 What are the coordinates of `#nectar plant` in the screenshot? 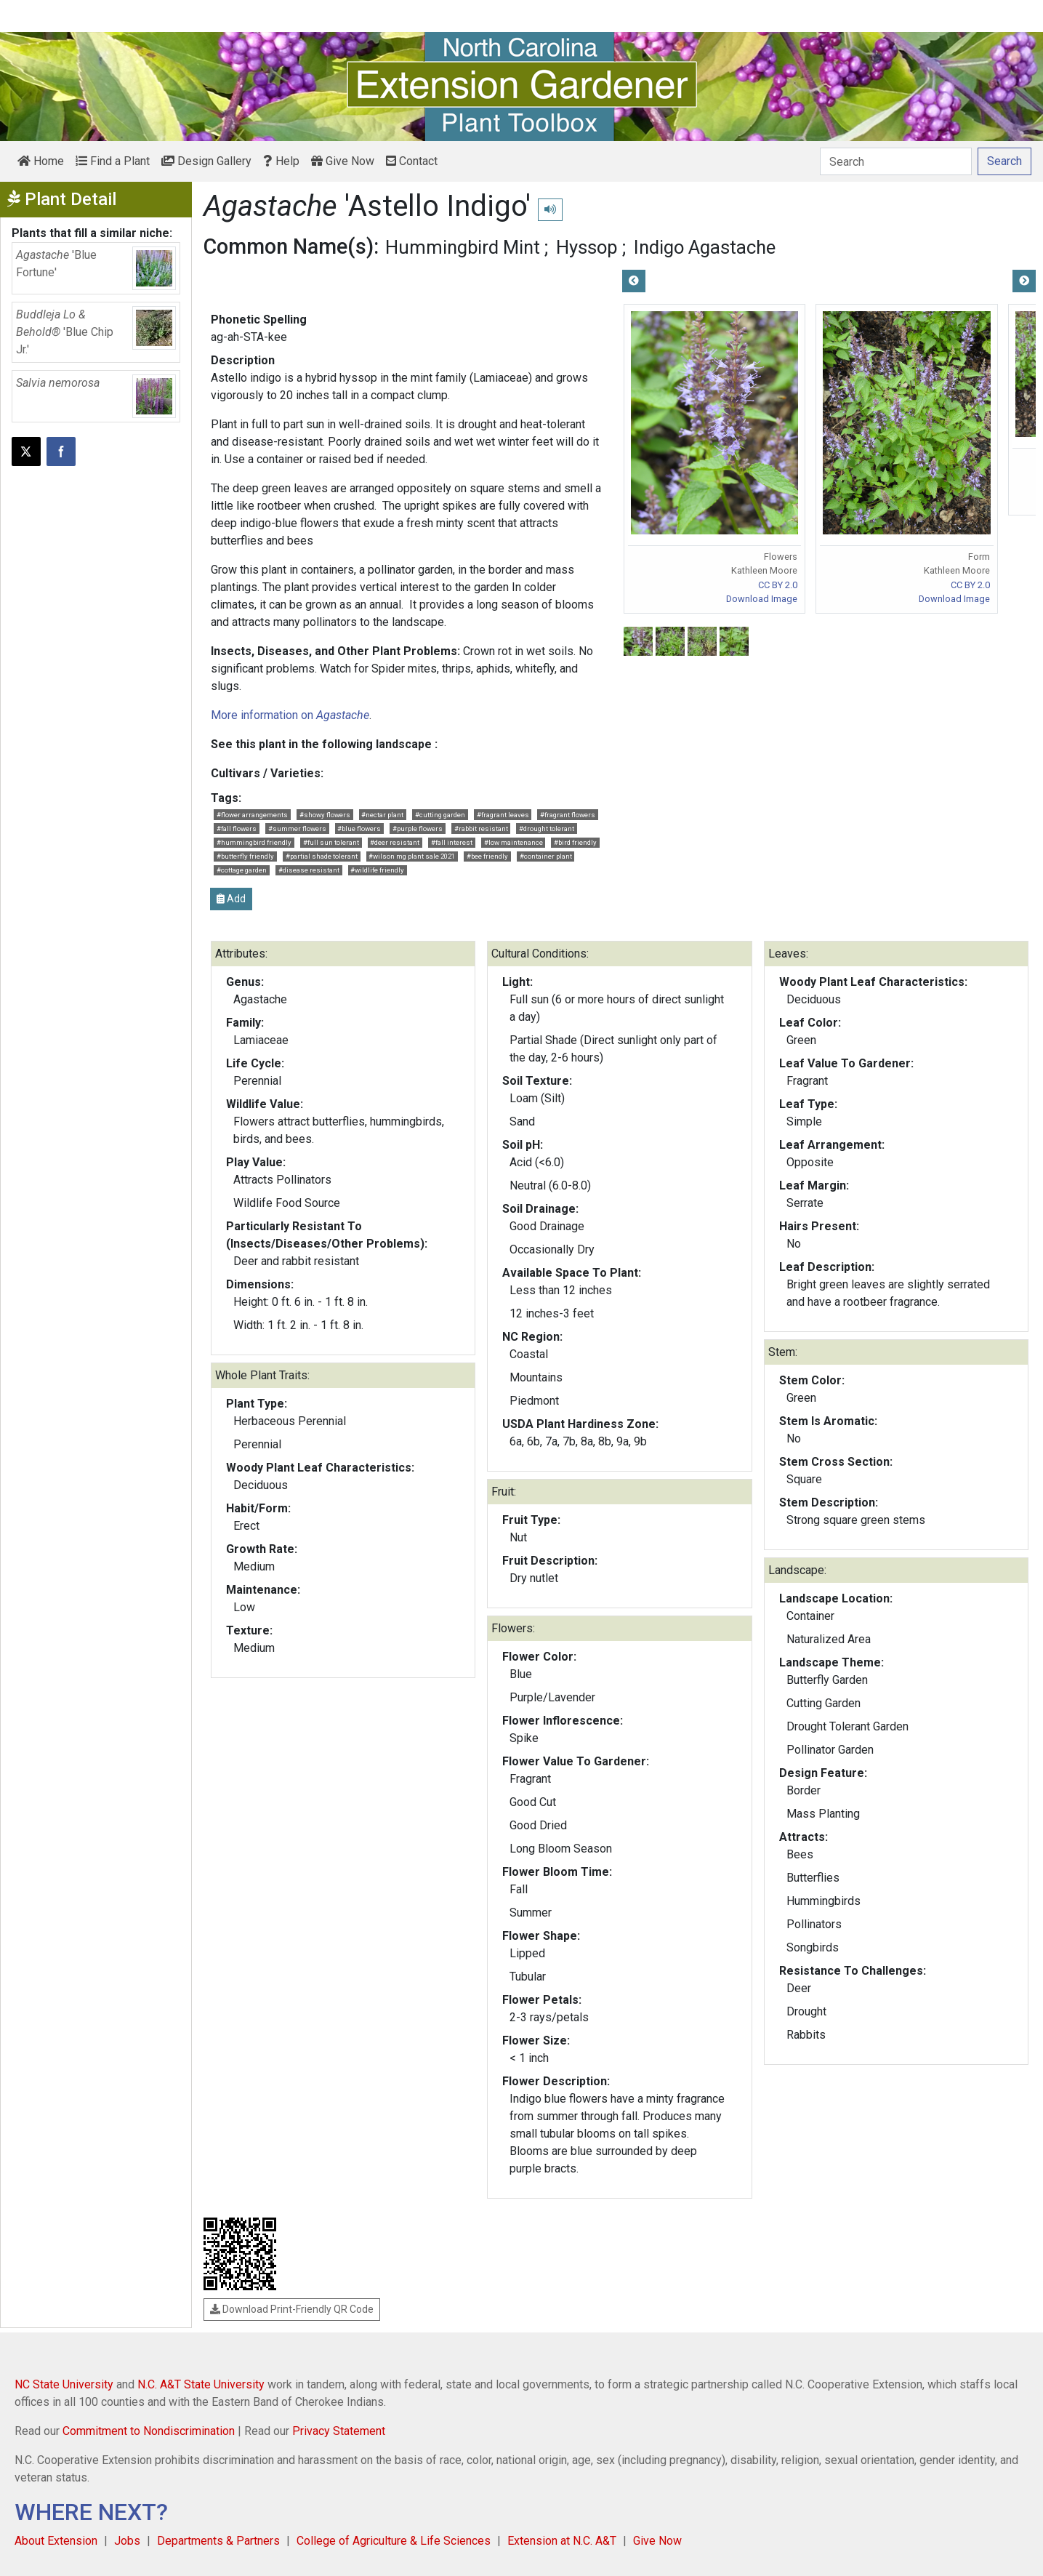 It's located at (382, 815).